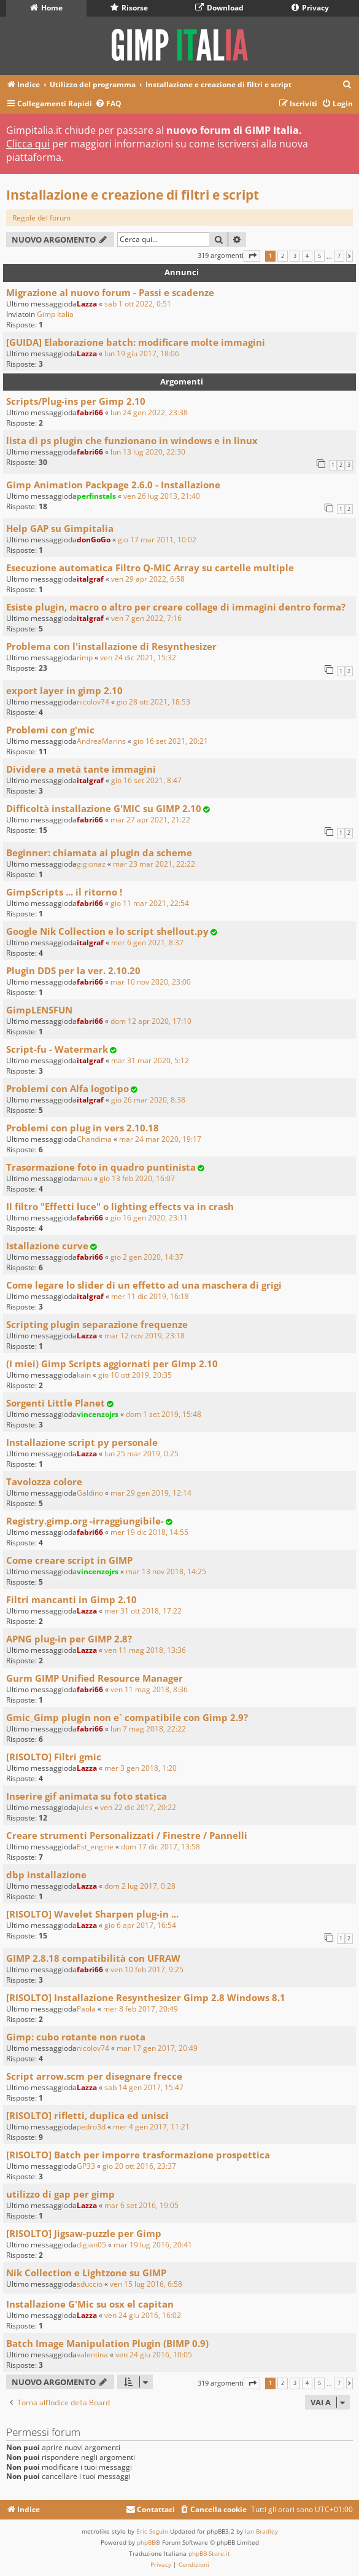  What do you see at coordinates (94, 1139) in the screenshot?
I see `Chandima` at bounding box center [94, 1139].